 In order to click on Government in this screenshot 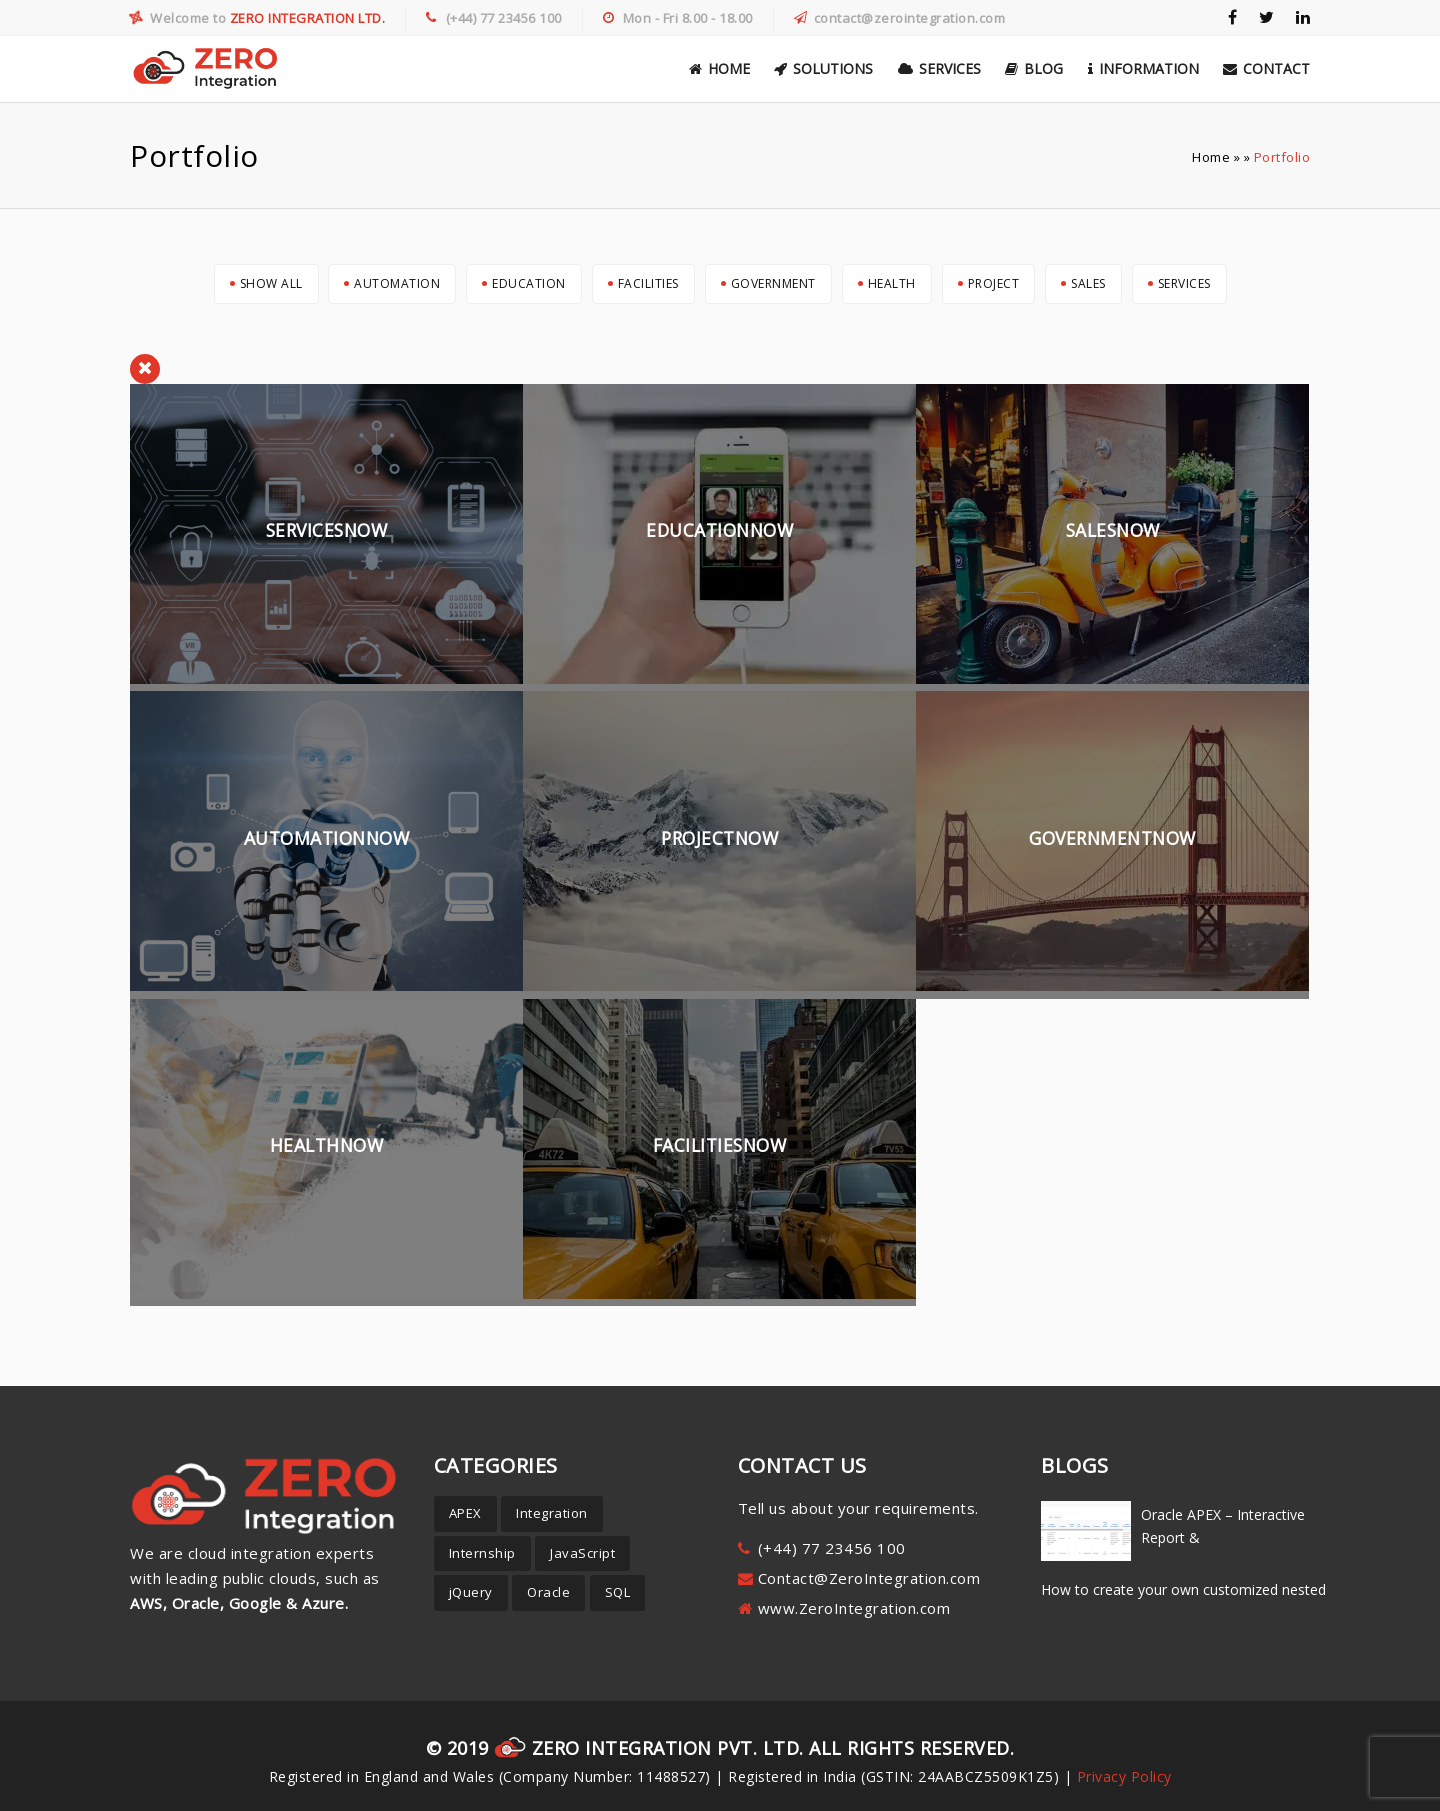, I will do `click(773, 283)`.